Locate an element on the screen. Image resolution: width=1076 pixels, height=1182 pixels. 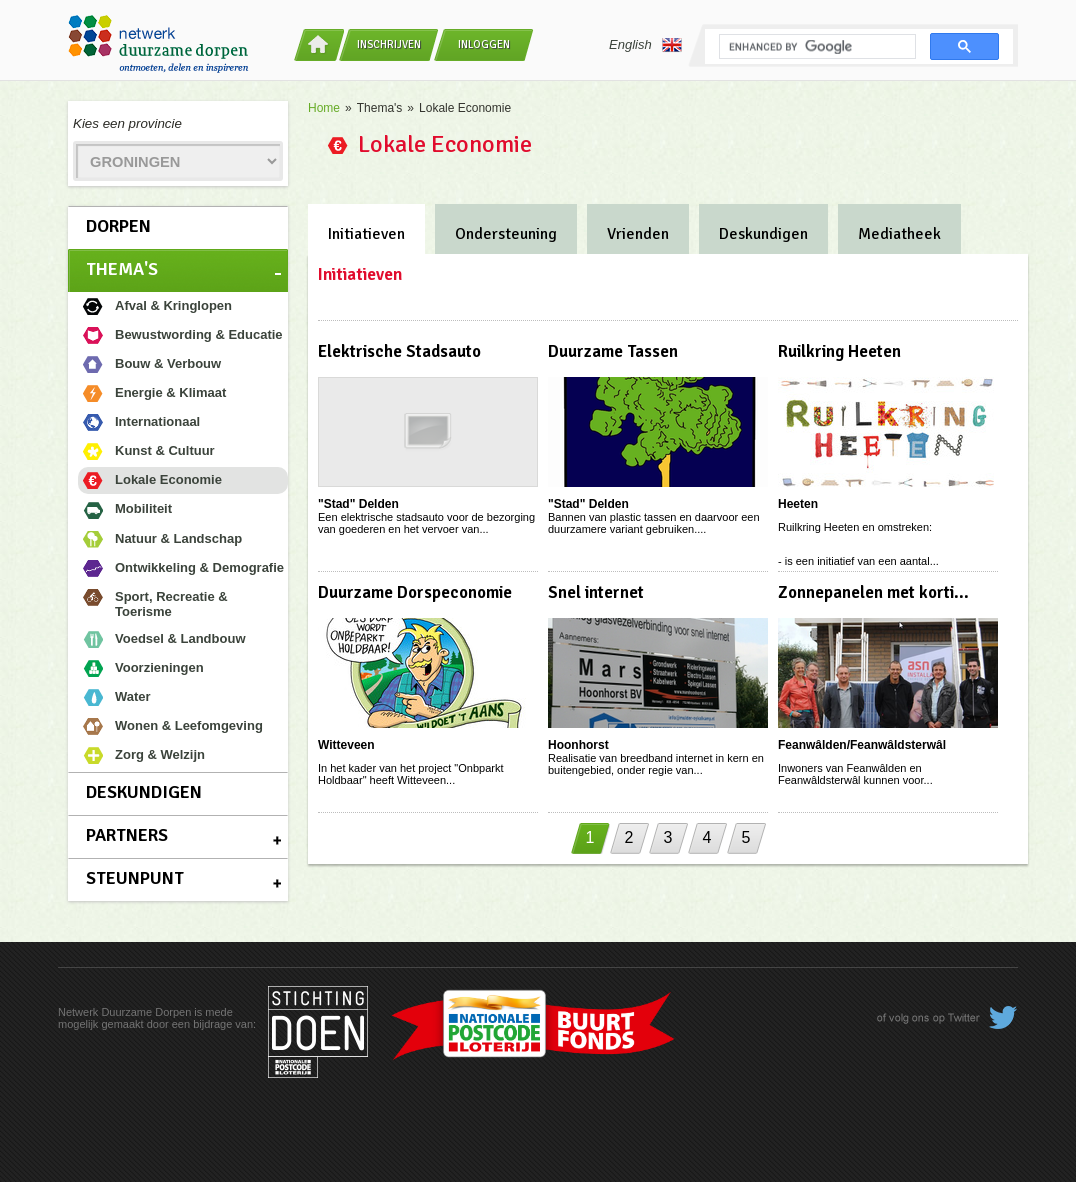
Ruilkring Heeten is located at coordinates (839, 351).